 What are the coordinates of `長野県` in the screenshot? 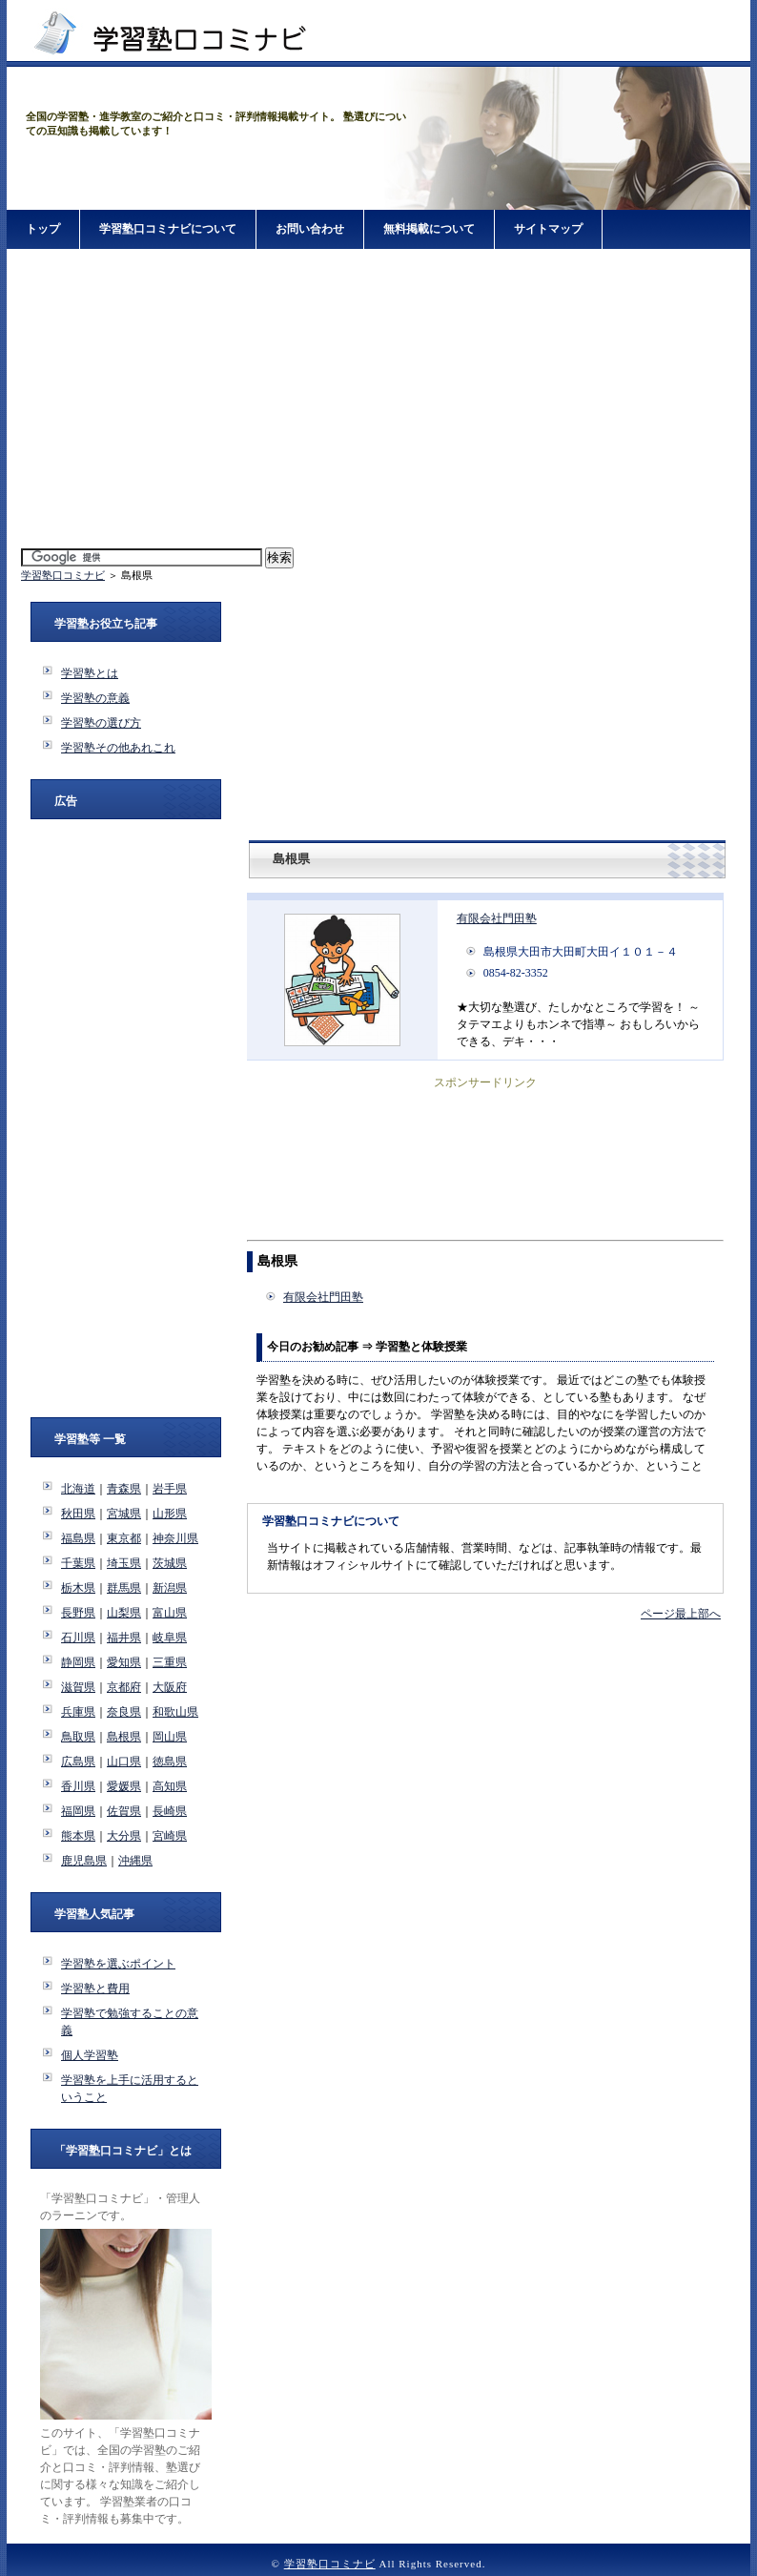 It's located at (78, 1612).